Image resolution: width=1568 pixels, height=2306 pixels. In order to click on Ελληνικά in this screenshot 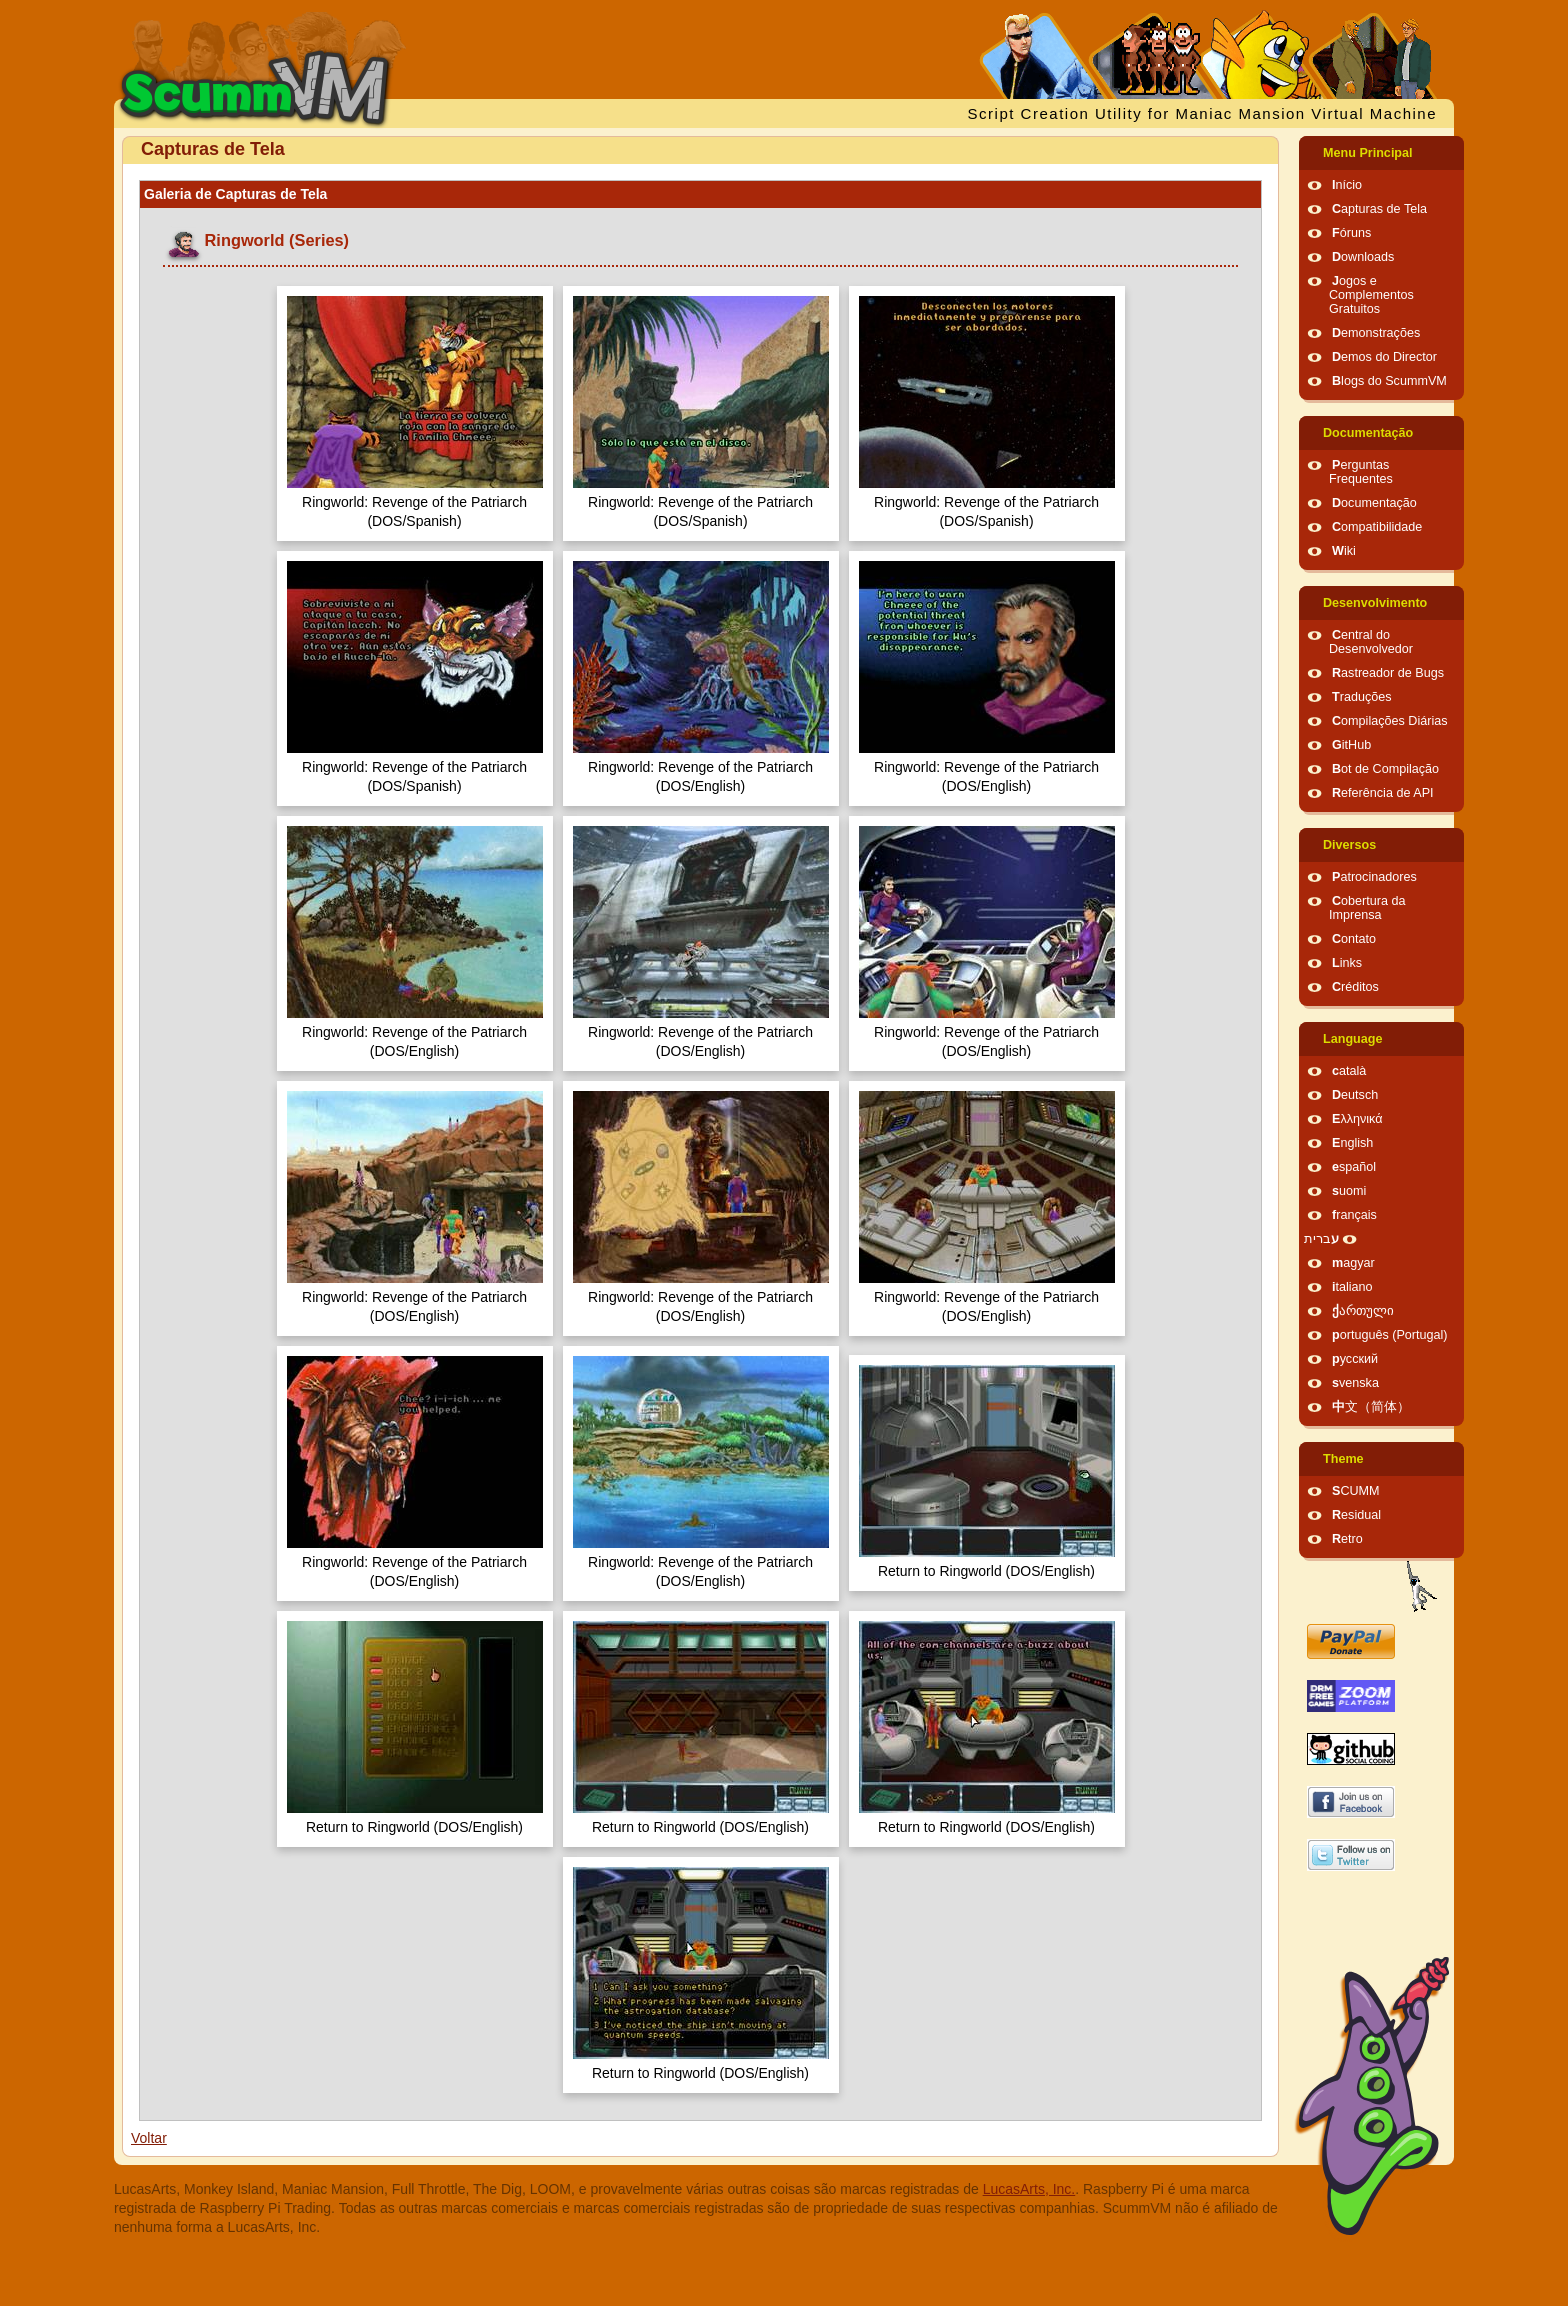, I will do `click(1357, 1119)`.